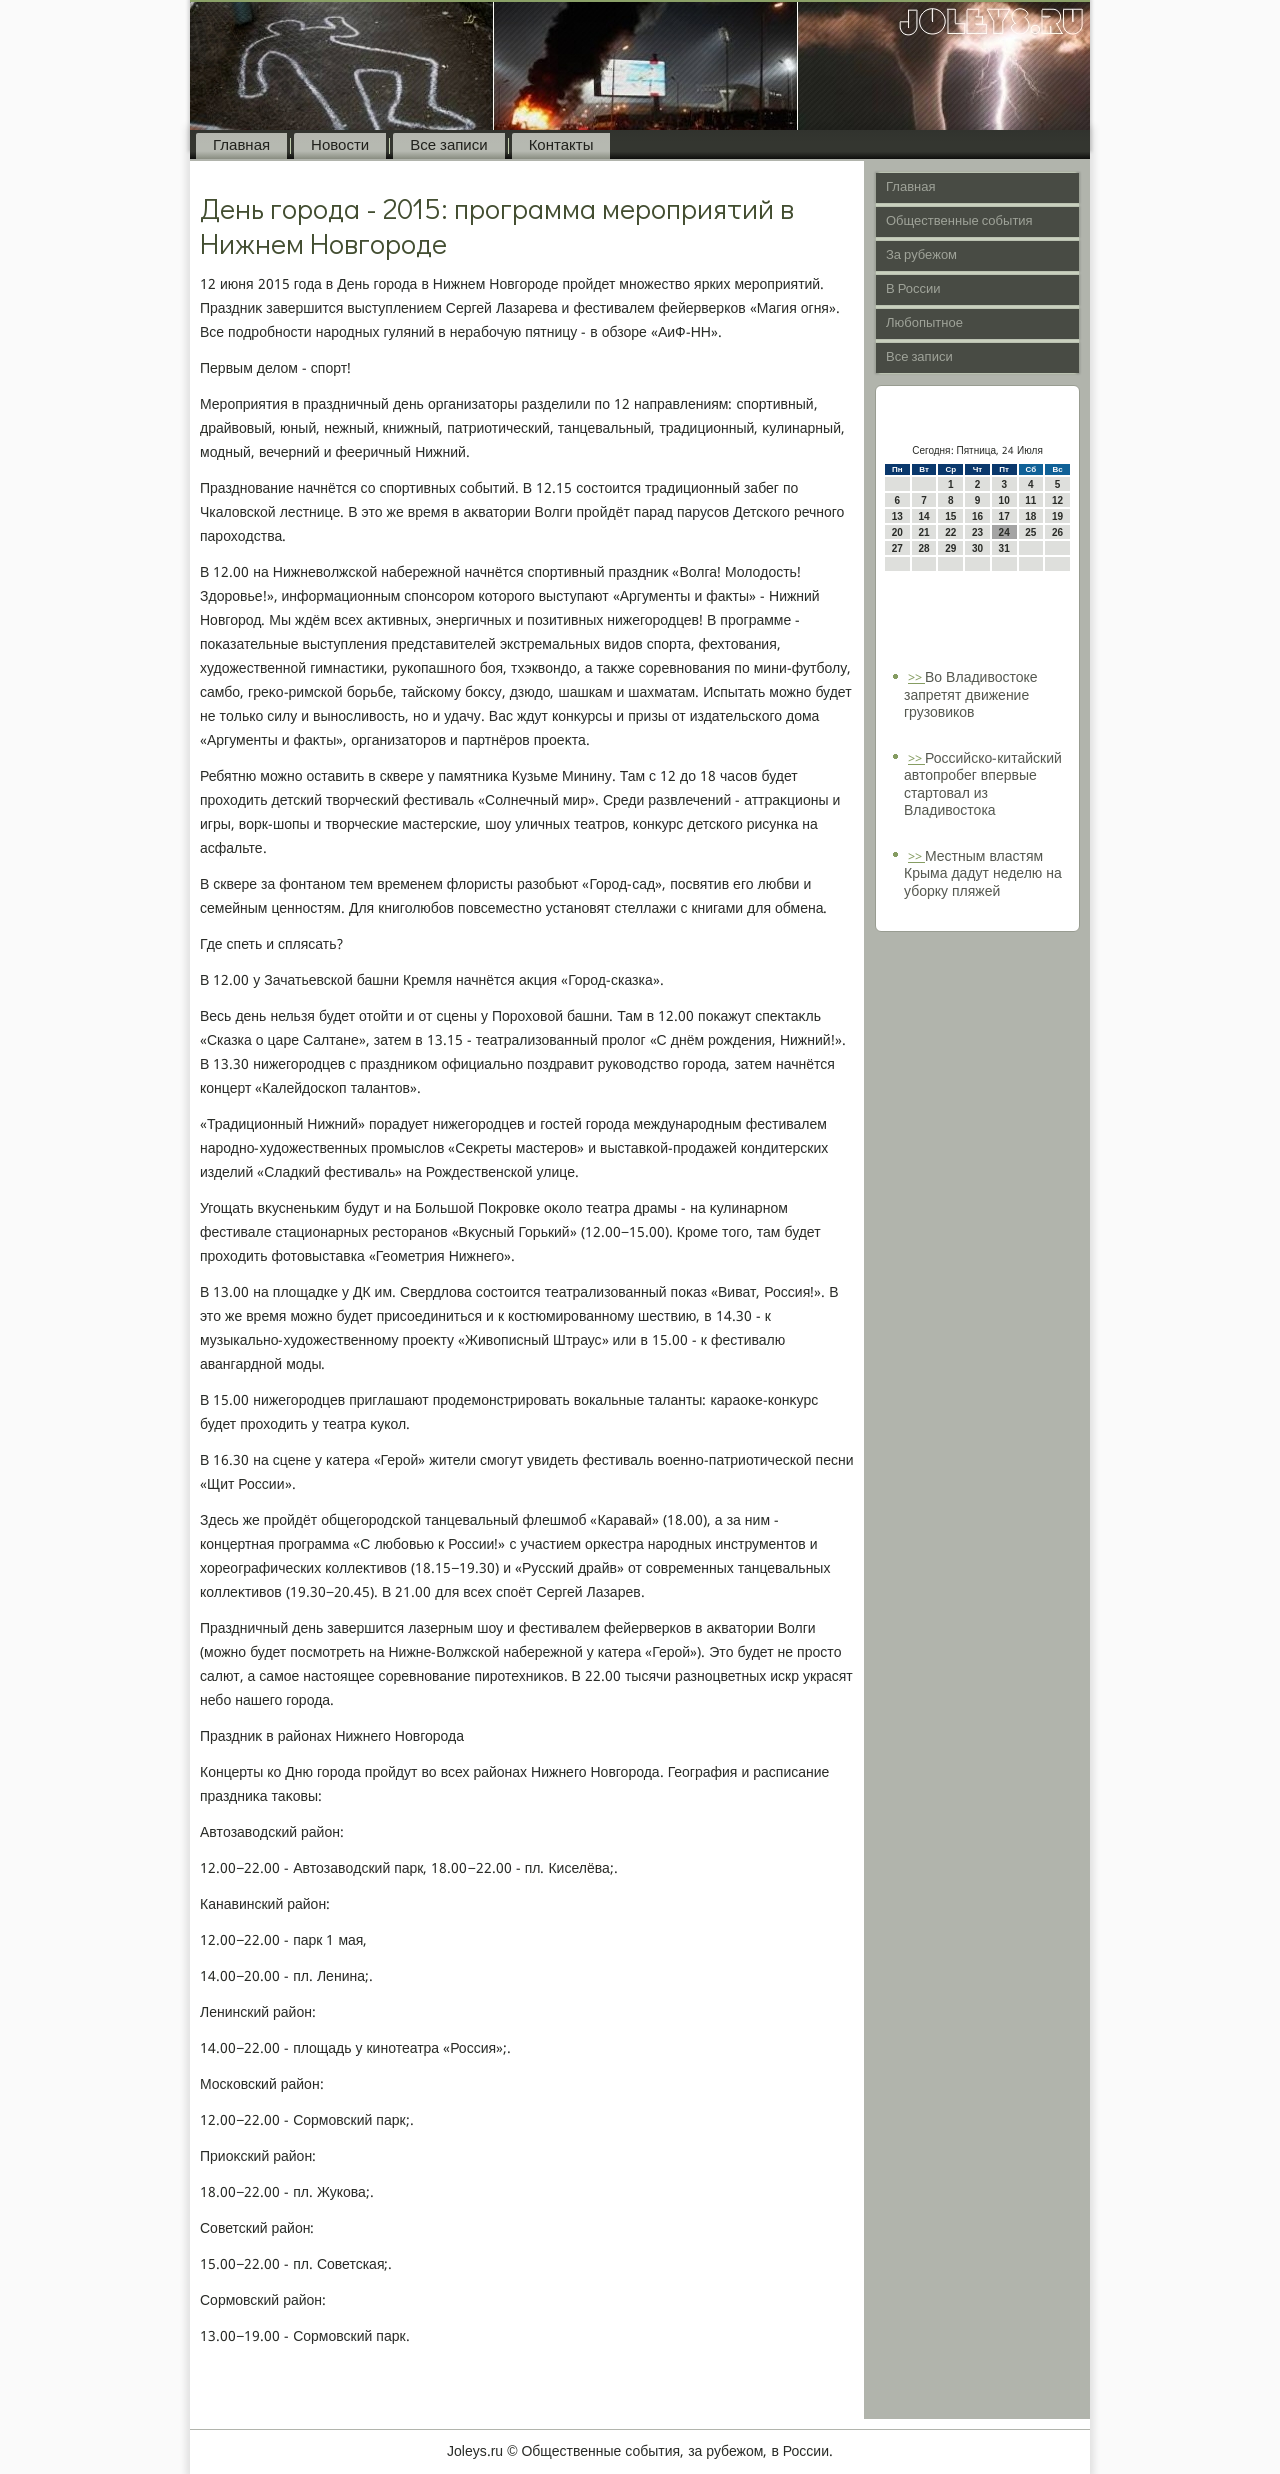 Image resolution: width=1280 pixels, height=2474 pixels. What do you see at coordinates (897, 516) in the screenshot?
I see `13` at bounding box center [897, 516].